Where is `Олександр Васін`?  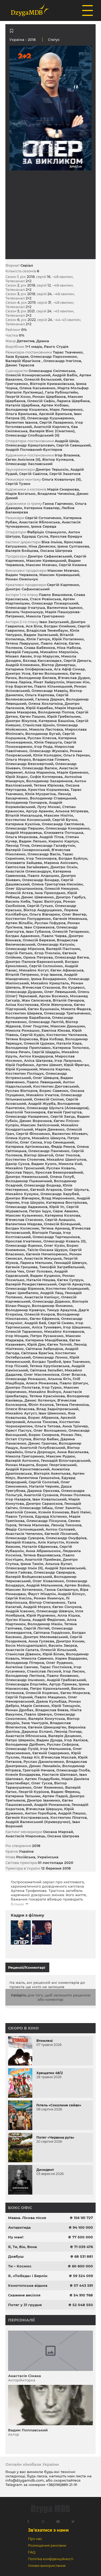 Олександр Васін is located at coordinates (43, 854).